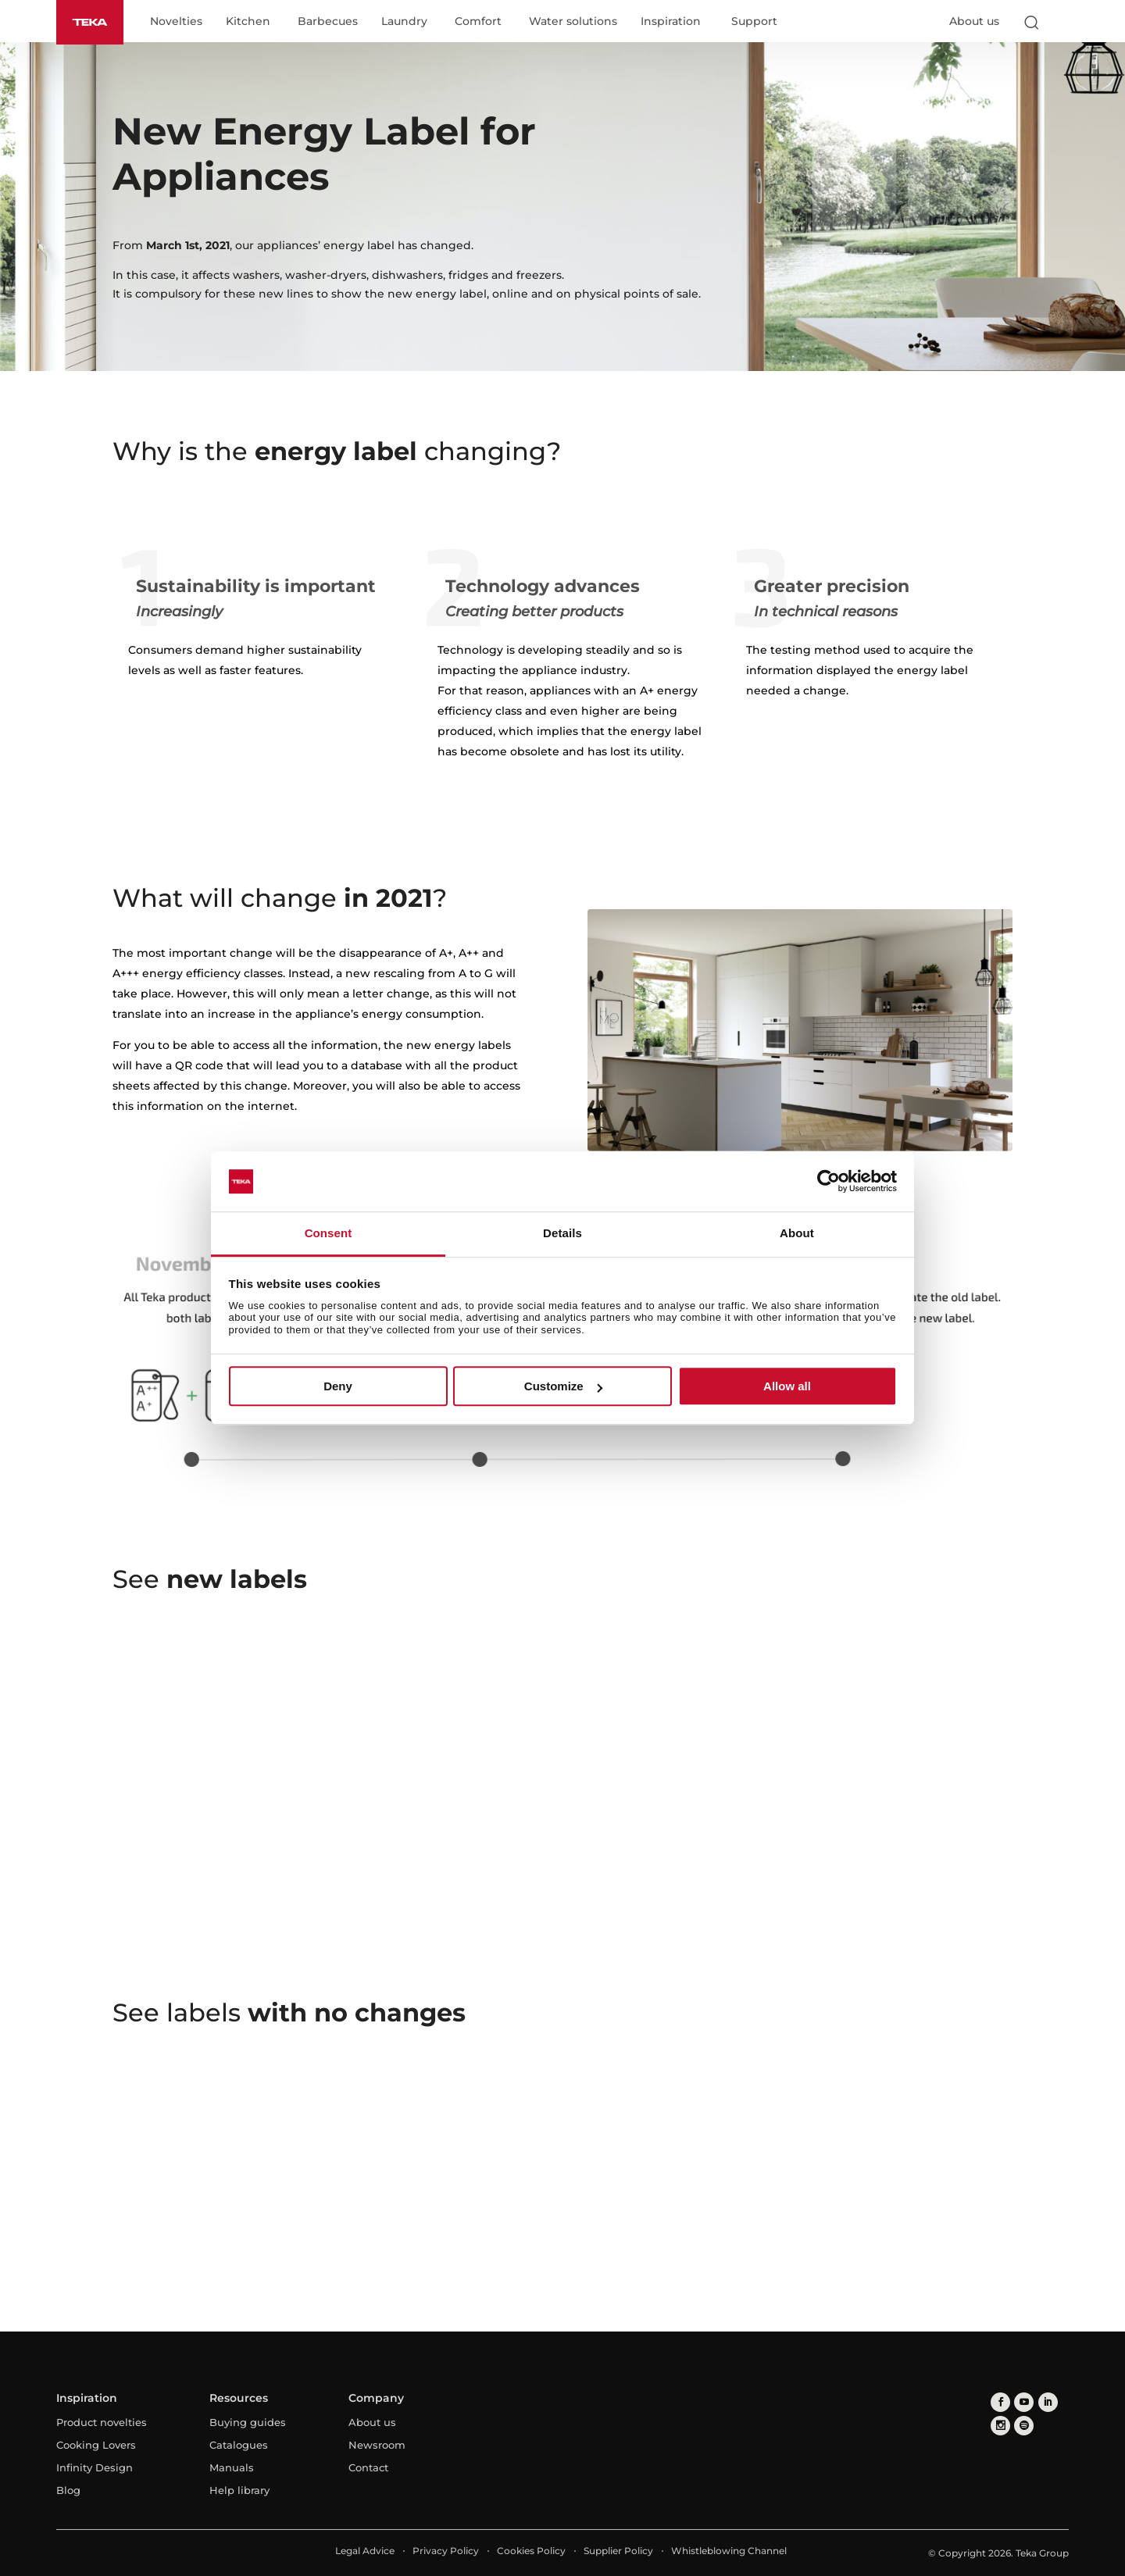 Image resolution: width=1125 pixels, height=2576 pixels. Describe the element at coordinates (828, 1181) in the screenshot. I see `[Cookiebot by Usercentrics - opens in a new window]` at that location.